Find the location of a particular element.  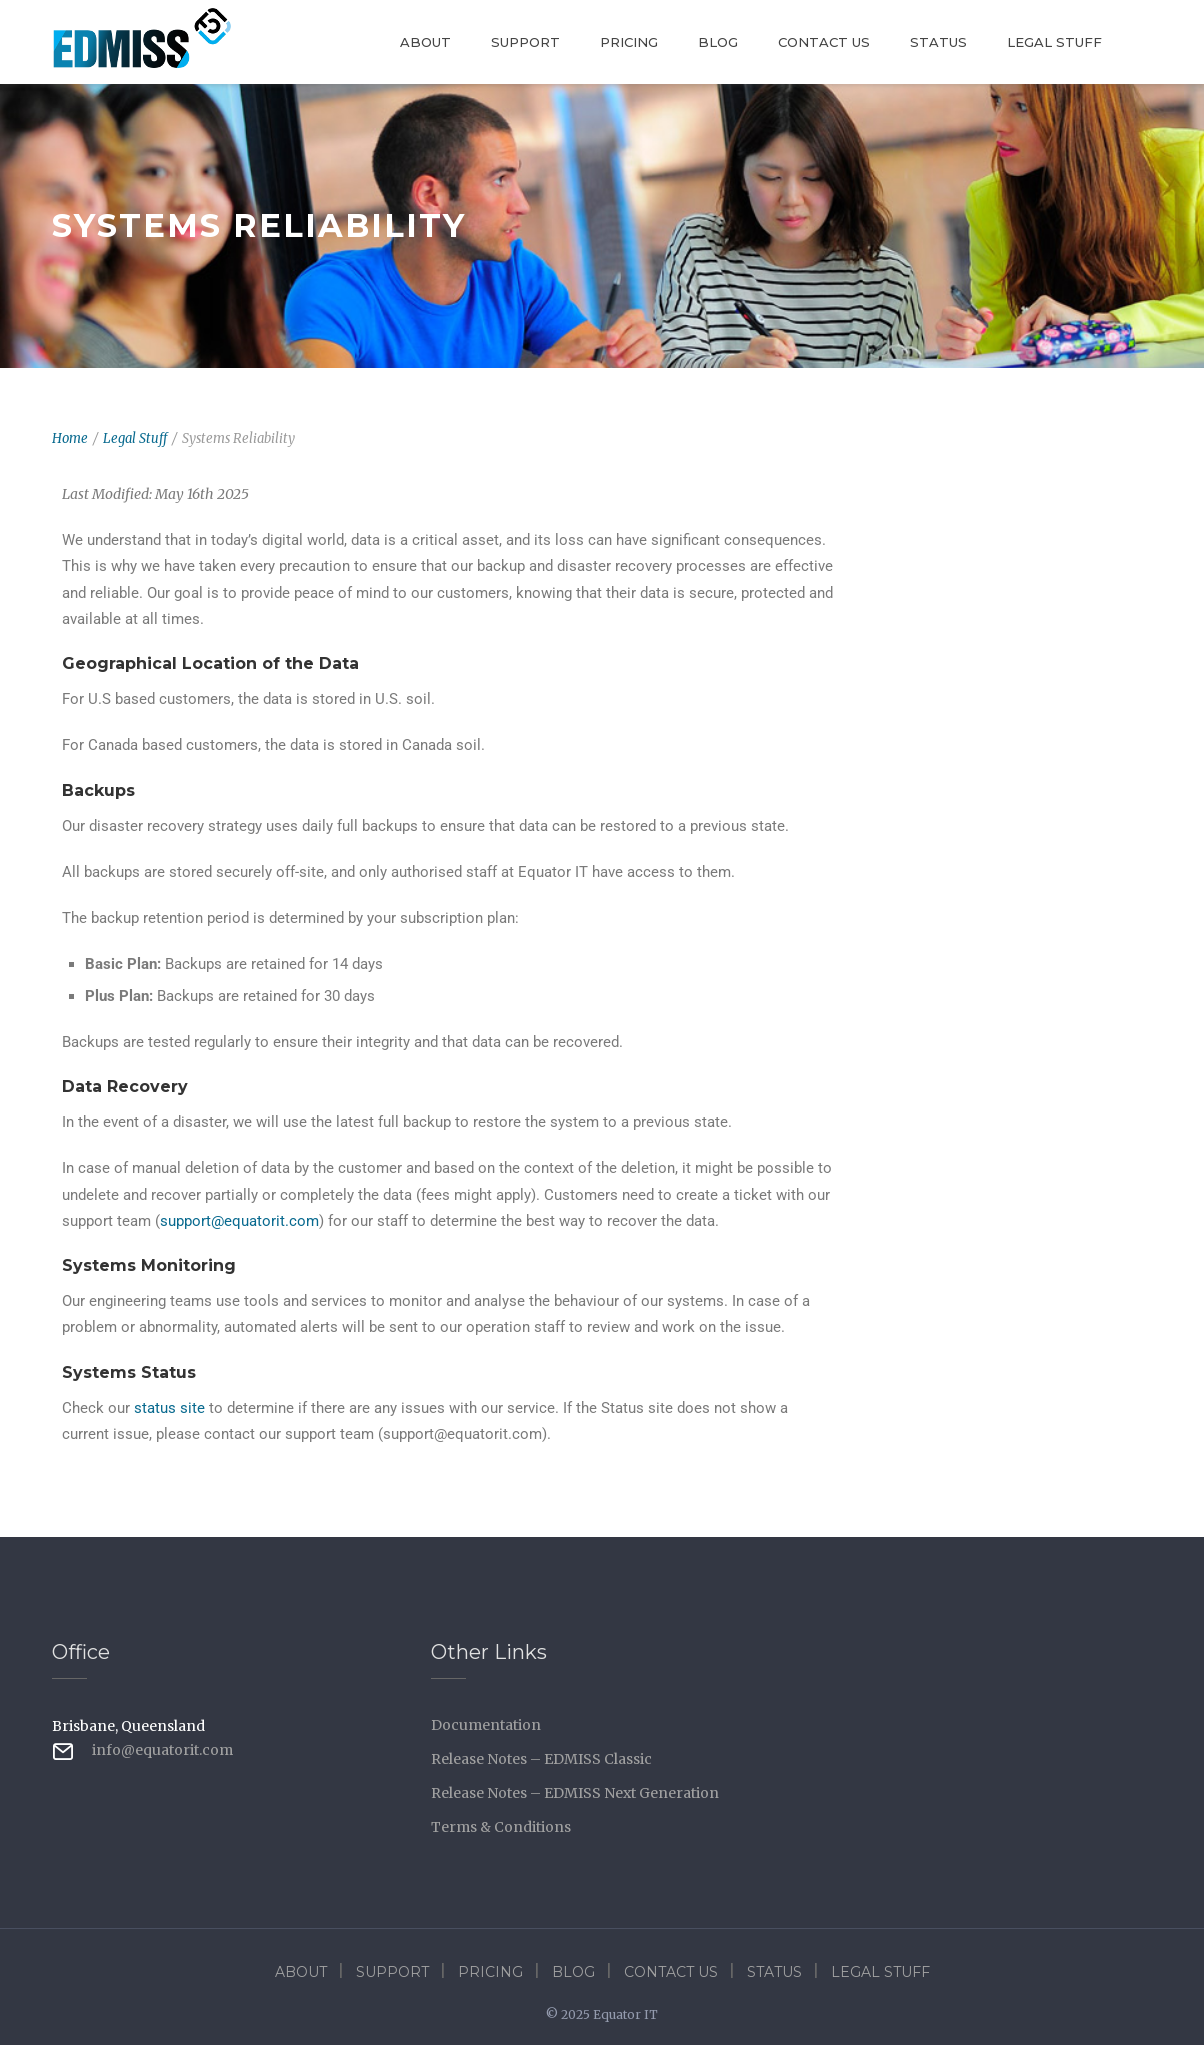

info@equatorit.com is located at coordinates (162, 1750).